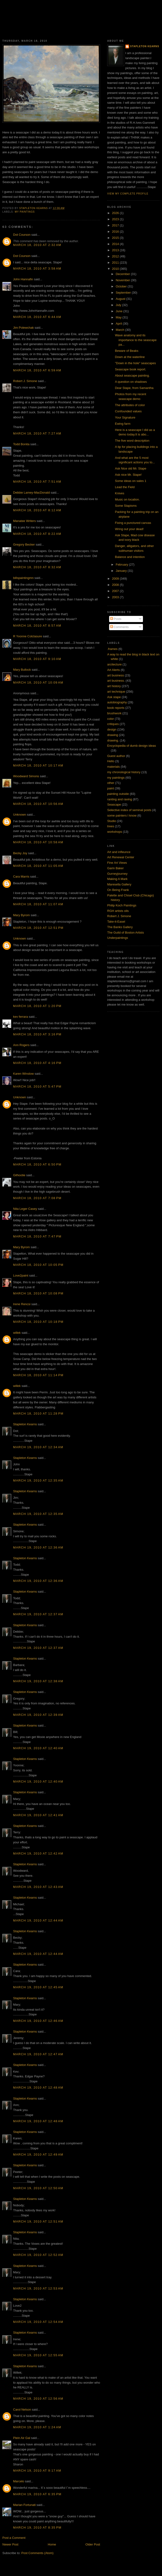  I want to click on March 18, 2010 at 1:20 PM, so click(37, 1006).